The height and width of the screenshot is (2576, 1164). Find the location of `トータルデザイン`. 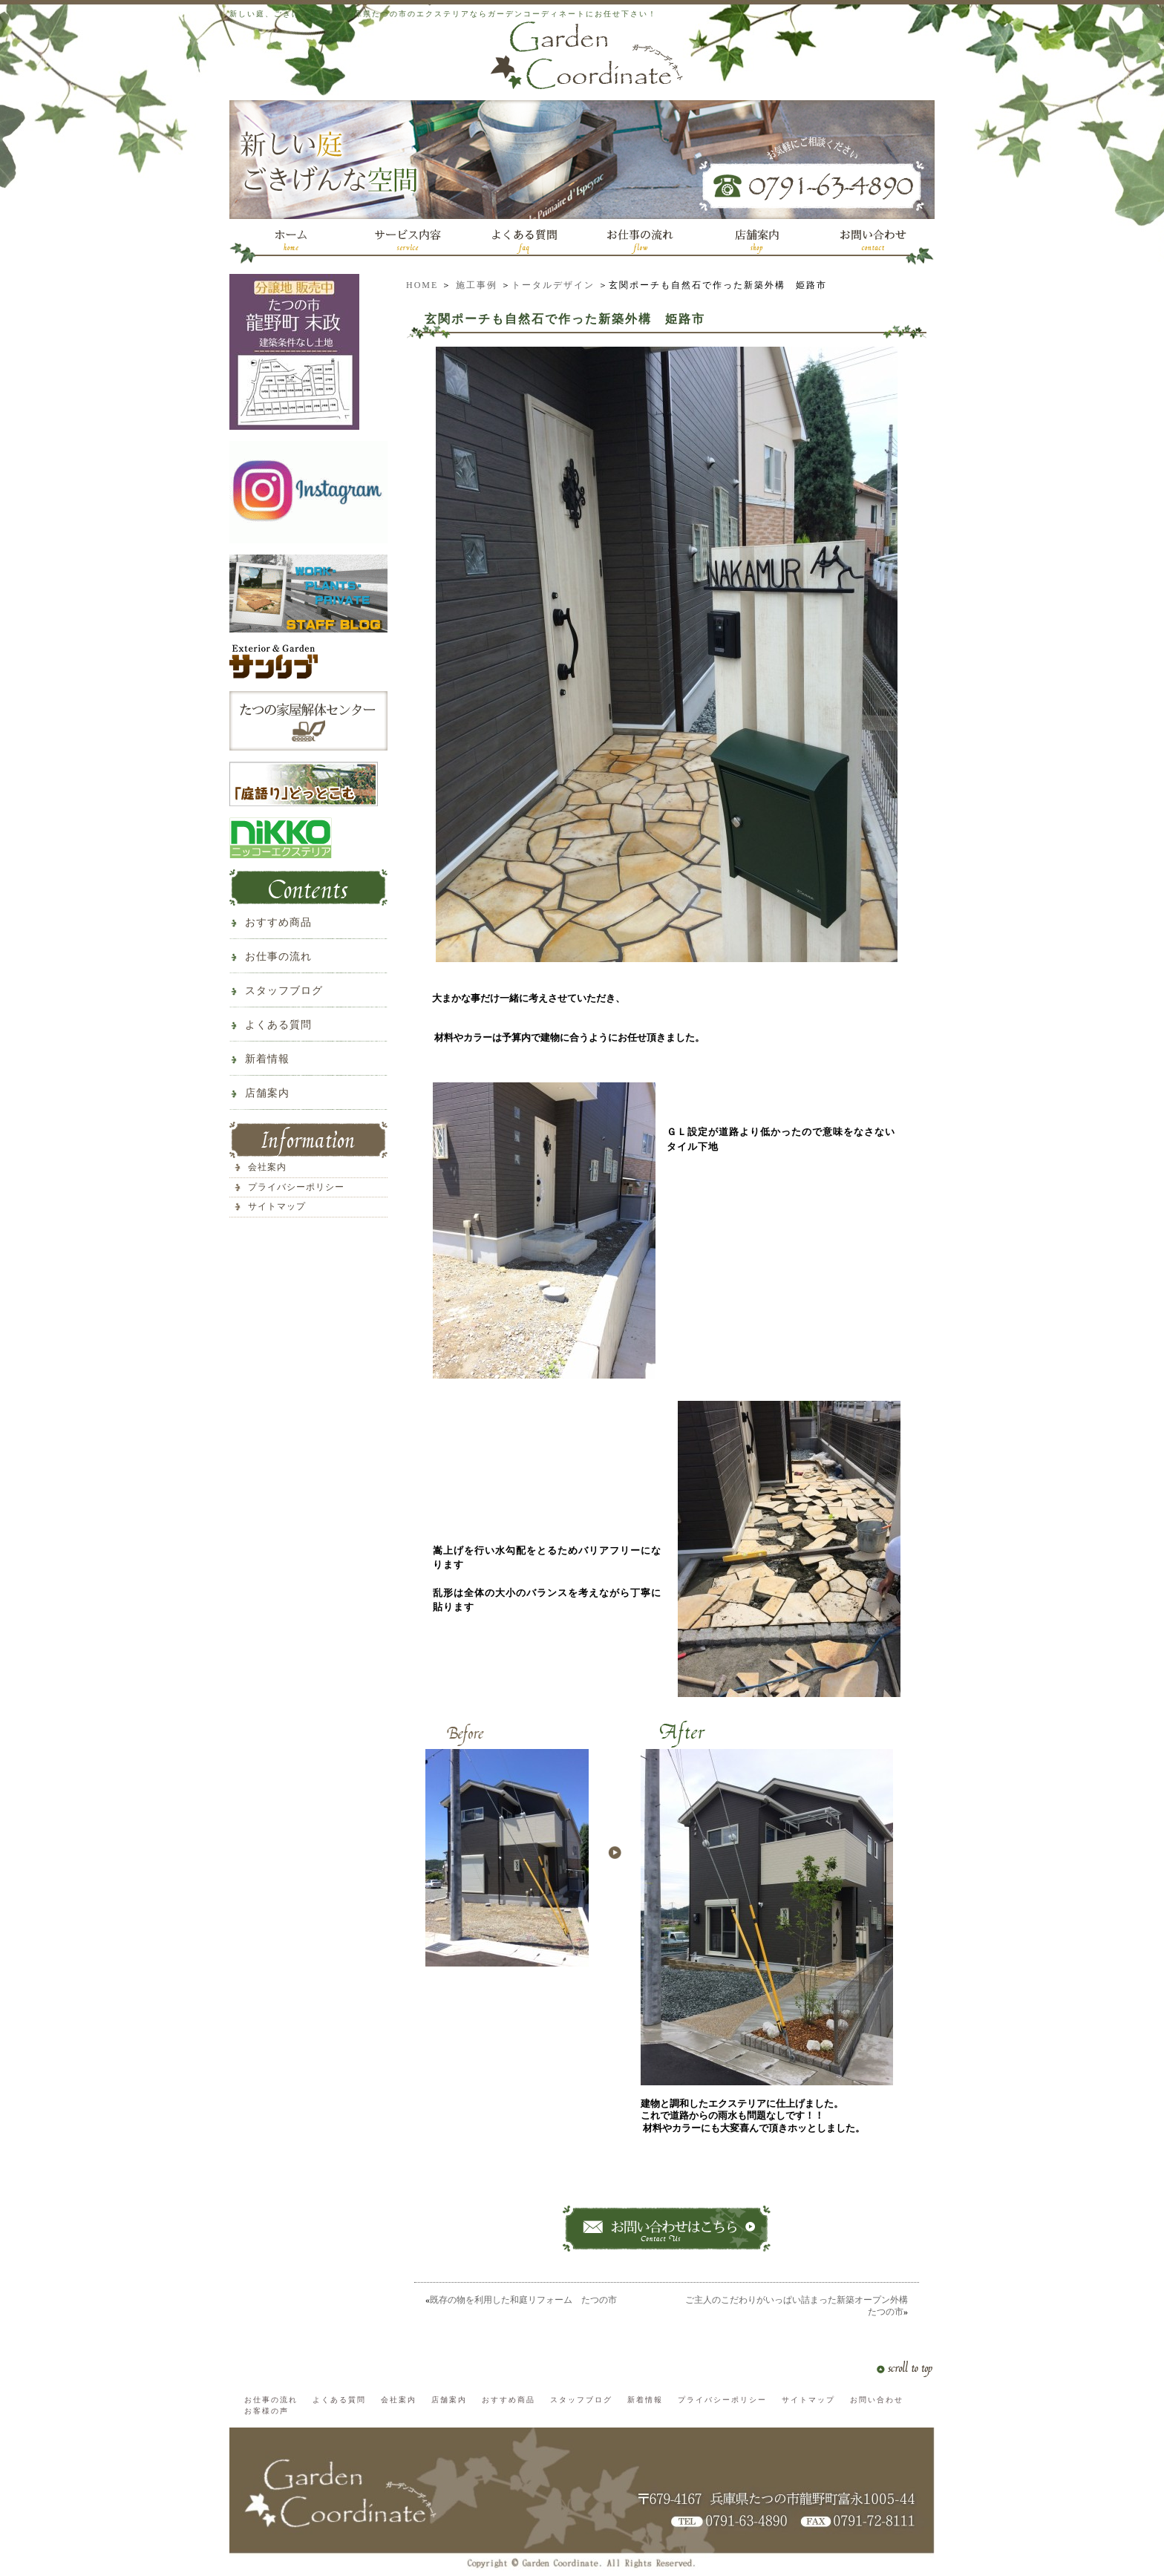

トータルデザイン is located at coordinates (553, 285).